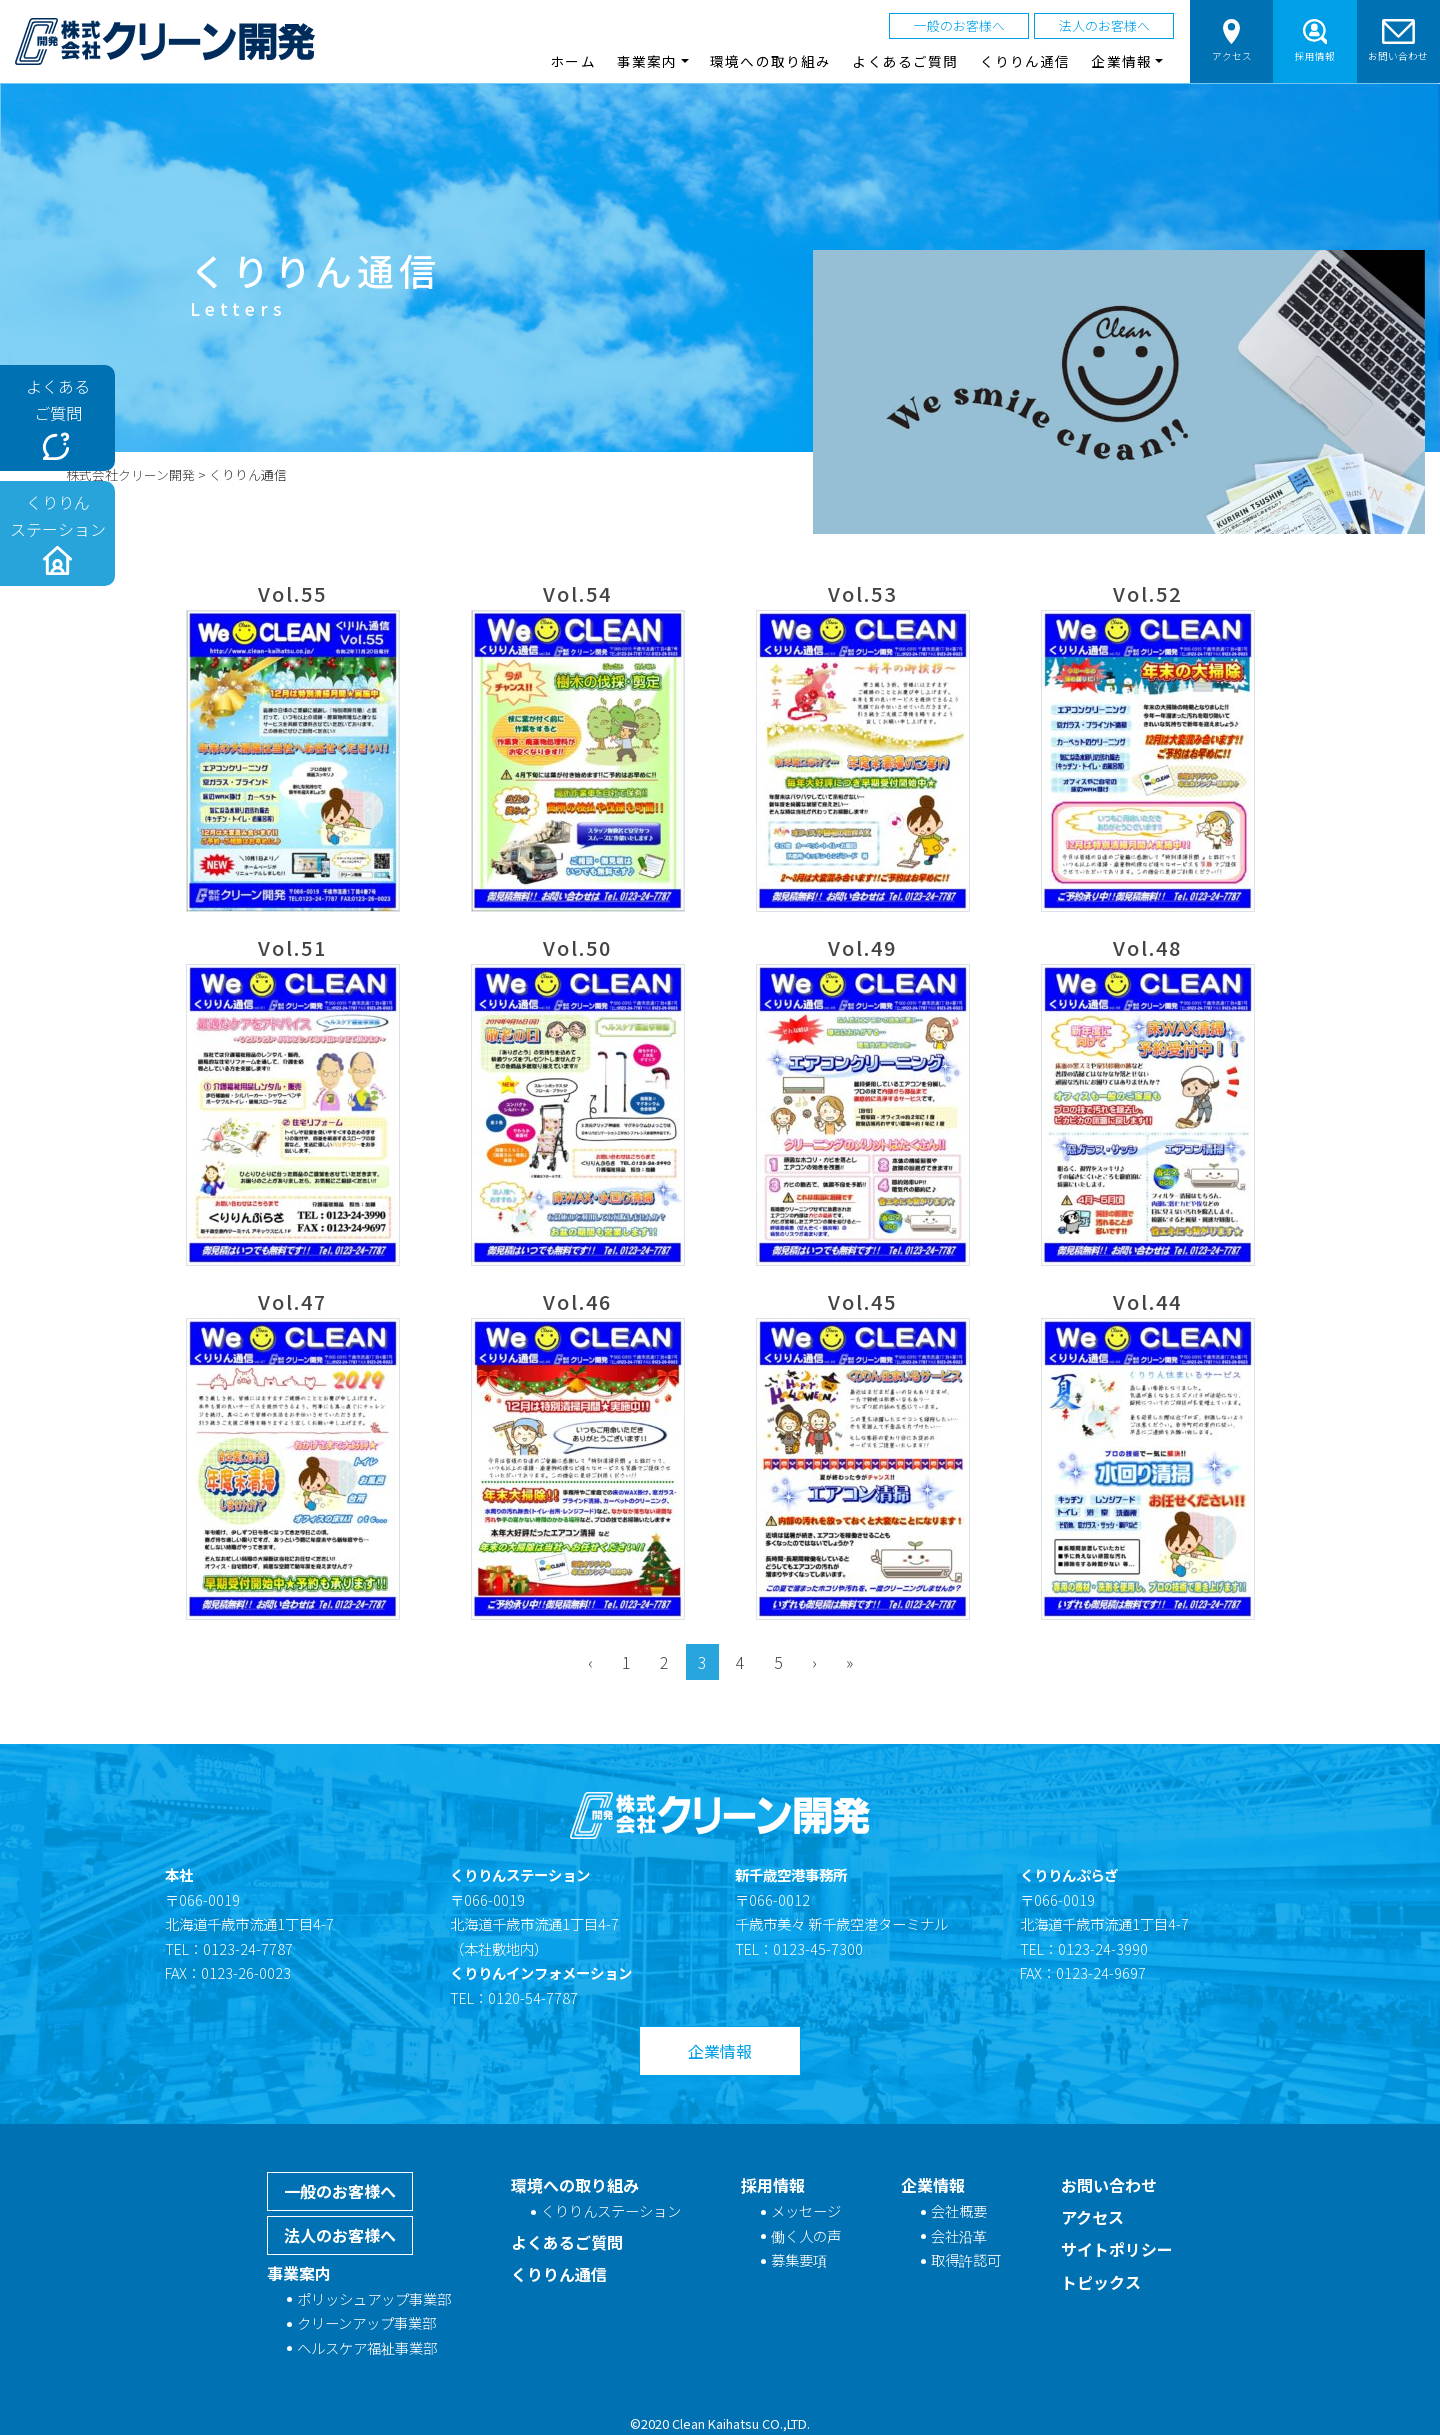 The height and width of the screenshot is (2435, 1440). What do you see at coordinates (647, 61) in the screenshot?
I see `事業案内 [button]` at bounding box center [647, 61].